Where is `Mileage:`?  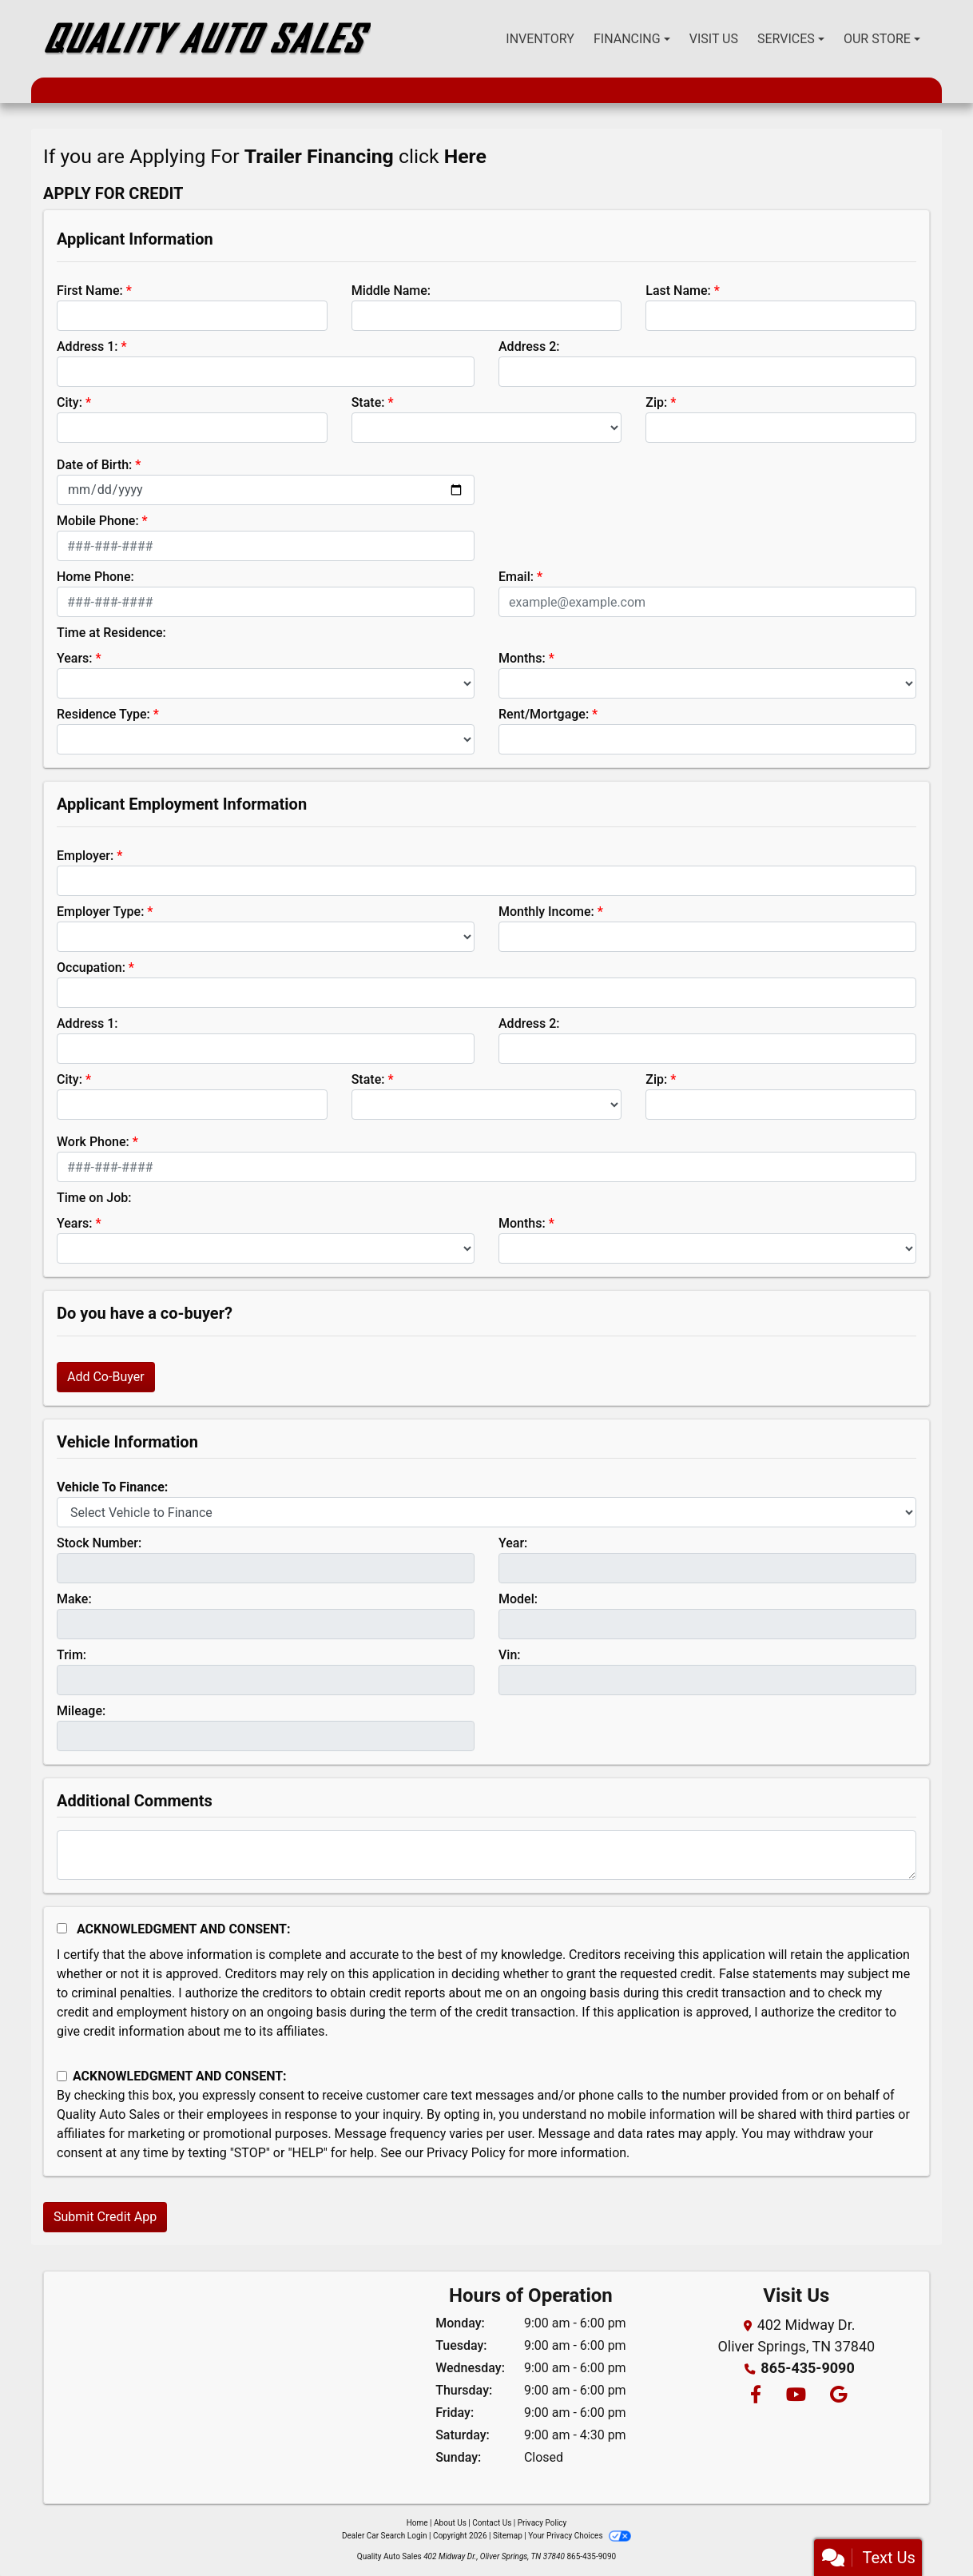 Mileage: is located at coordinates (81, 1710).